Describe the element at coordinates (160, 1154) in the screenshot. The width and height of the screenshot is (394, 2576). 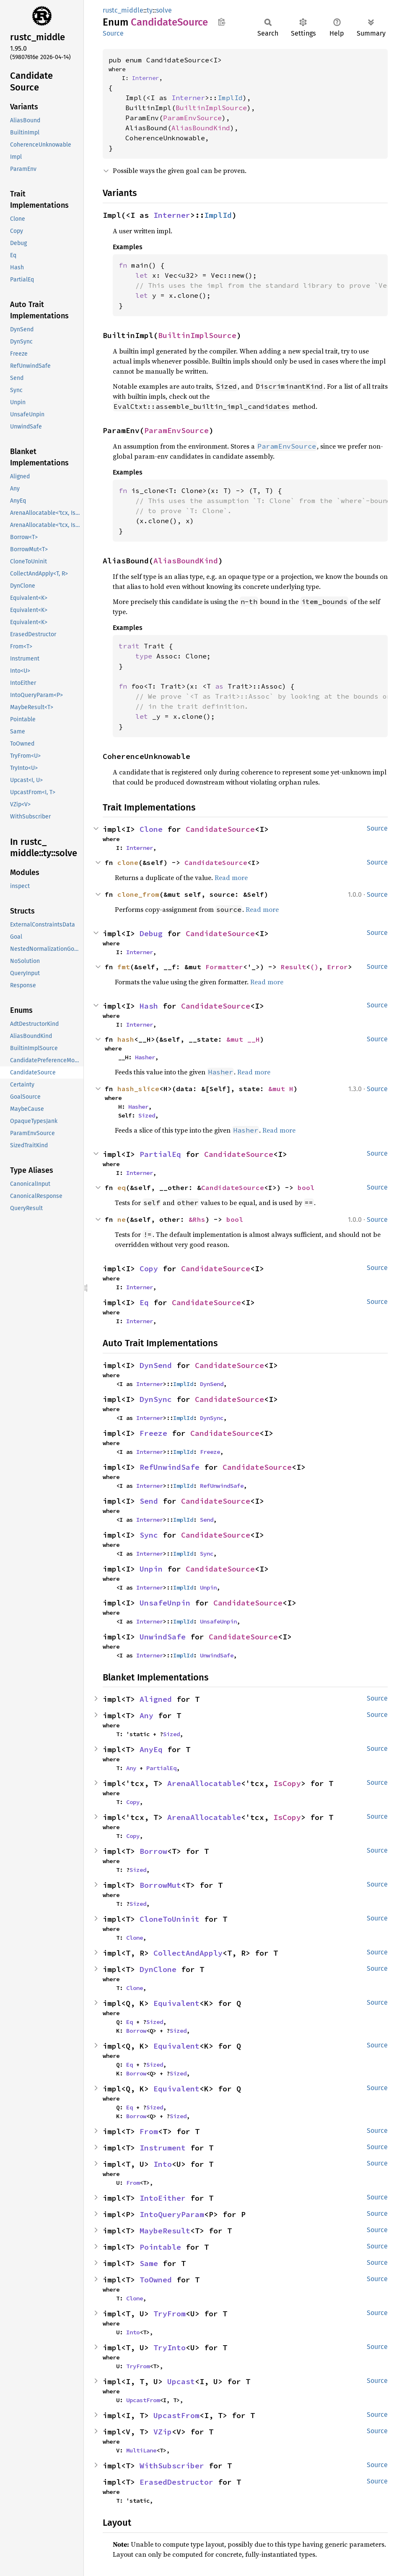
I see `PartialEq` at that location.